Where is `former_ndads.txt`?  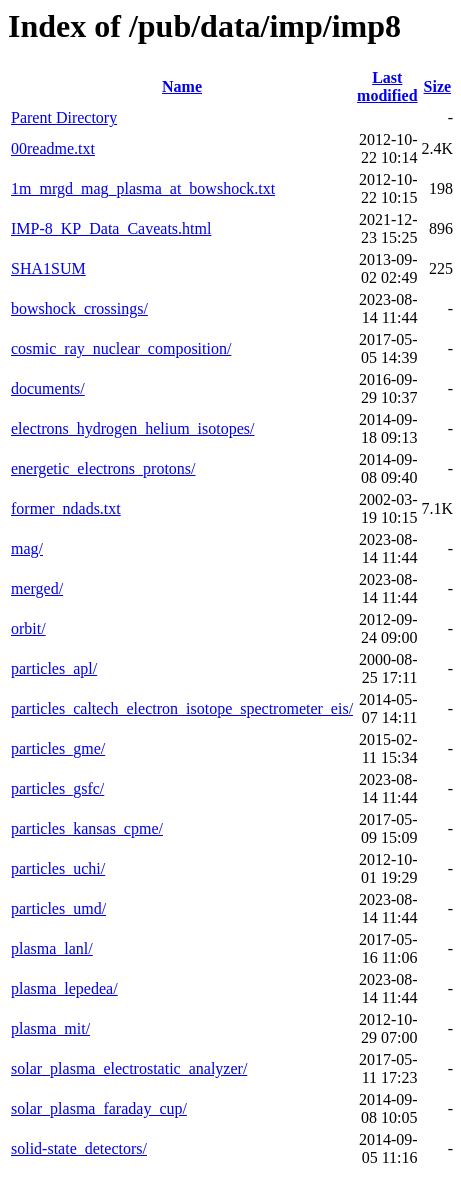 former_ndads.txt is located at coordinates (66, 508).